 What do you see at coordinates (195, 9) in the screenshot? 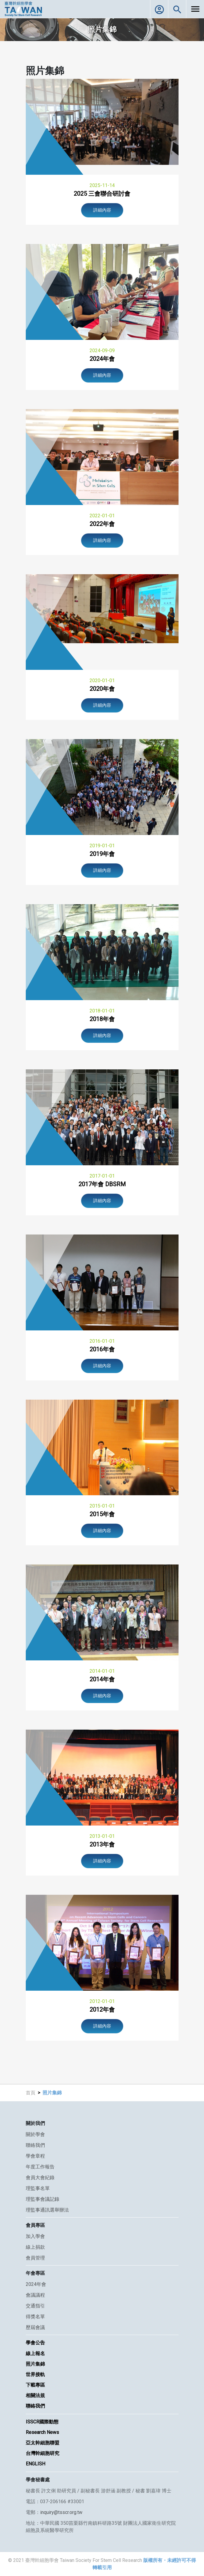
I see `[Toggle navigation]` at bounding box center [195, 9].